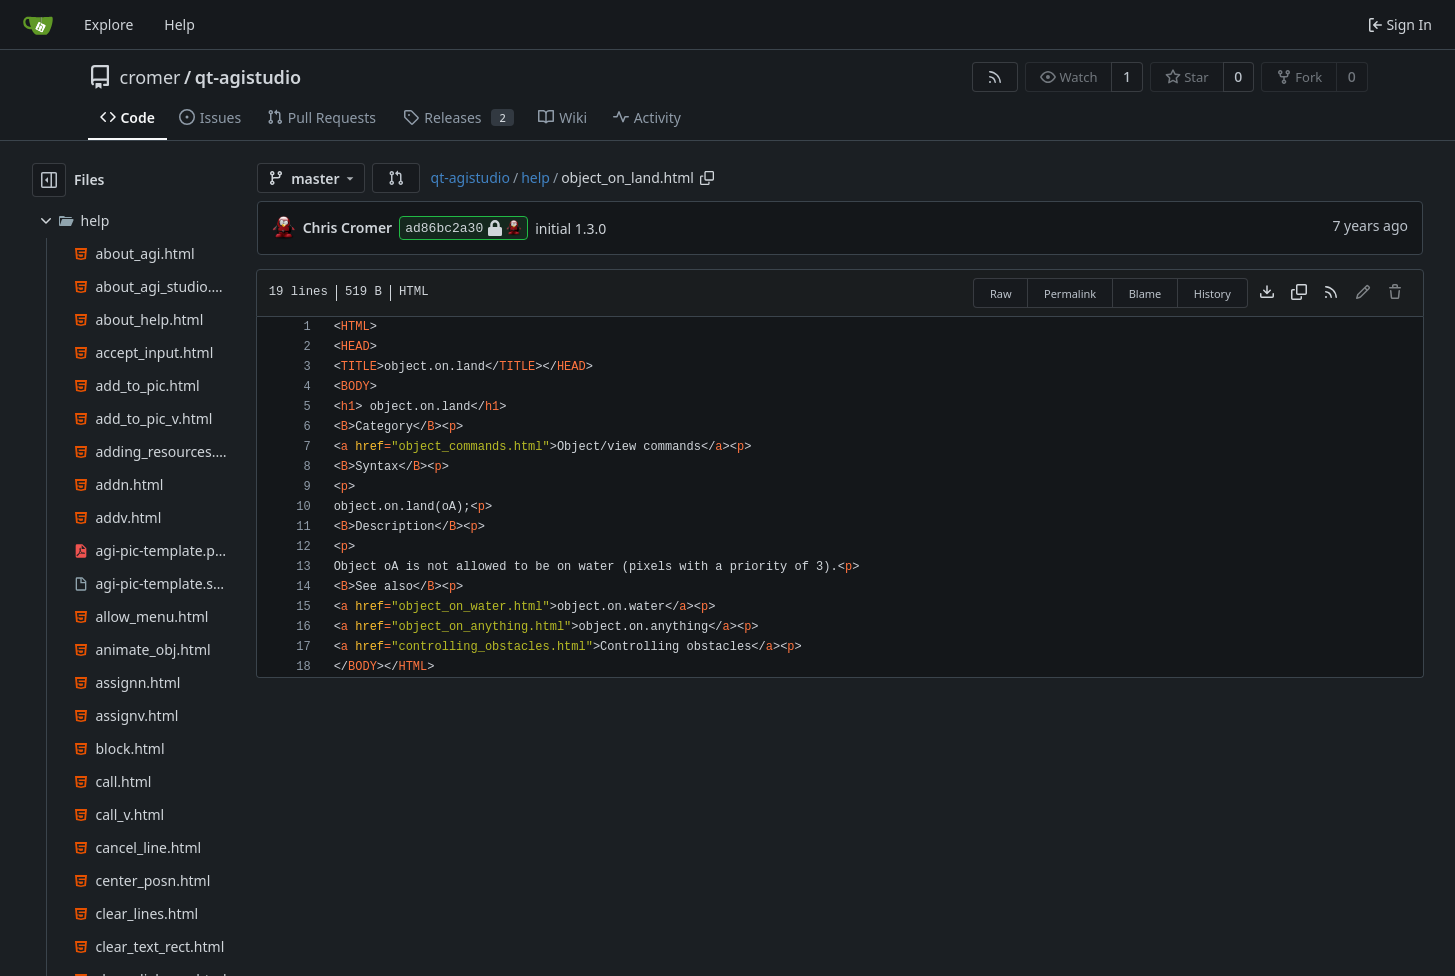 The height and width of the screenshot is (976, 1455). Describe the element at coordinates (570, 228) in the screenshot. I see `initial 1.3.0` at that location.